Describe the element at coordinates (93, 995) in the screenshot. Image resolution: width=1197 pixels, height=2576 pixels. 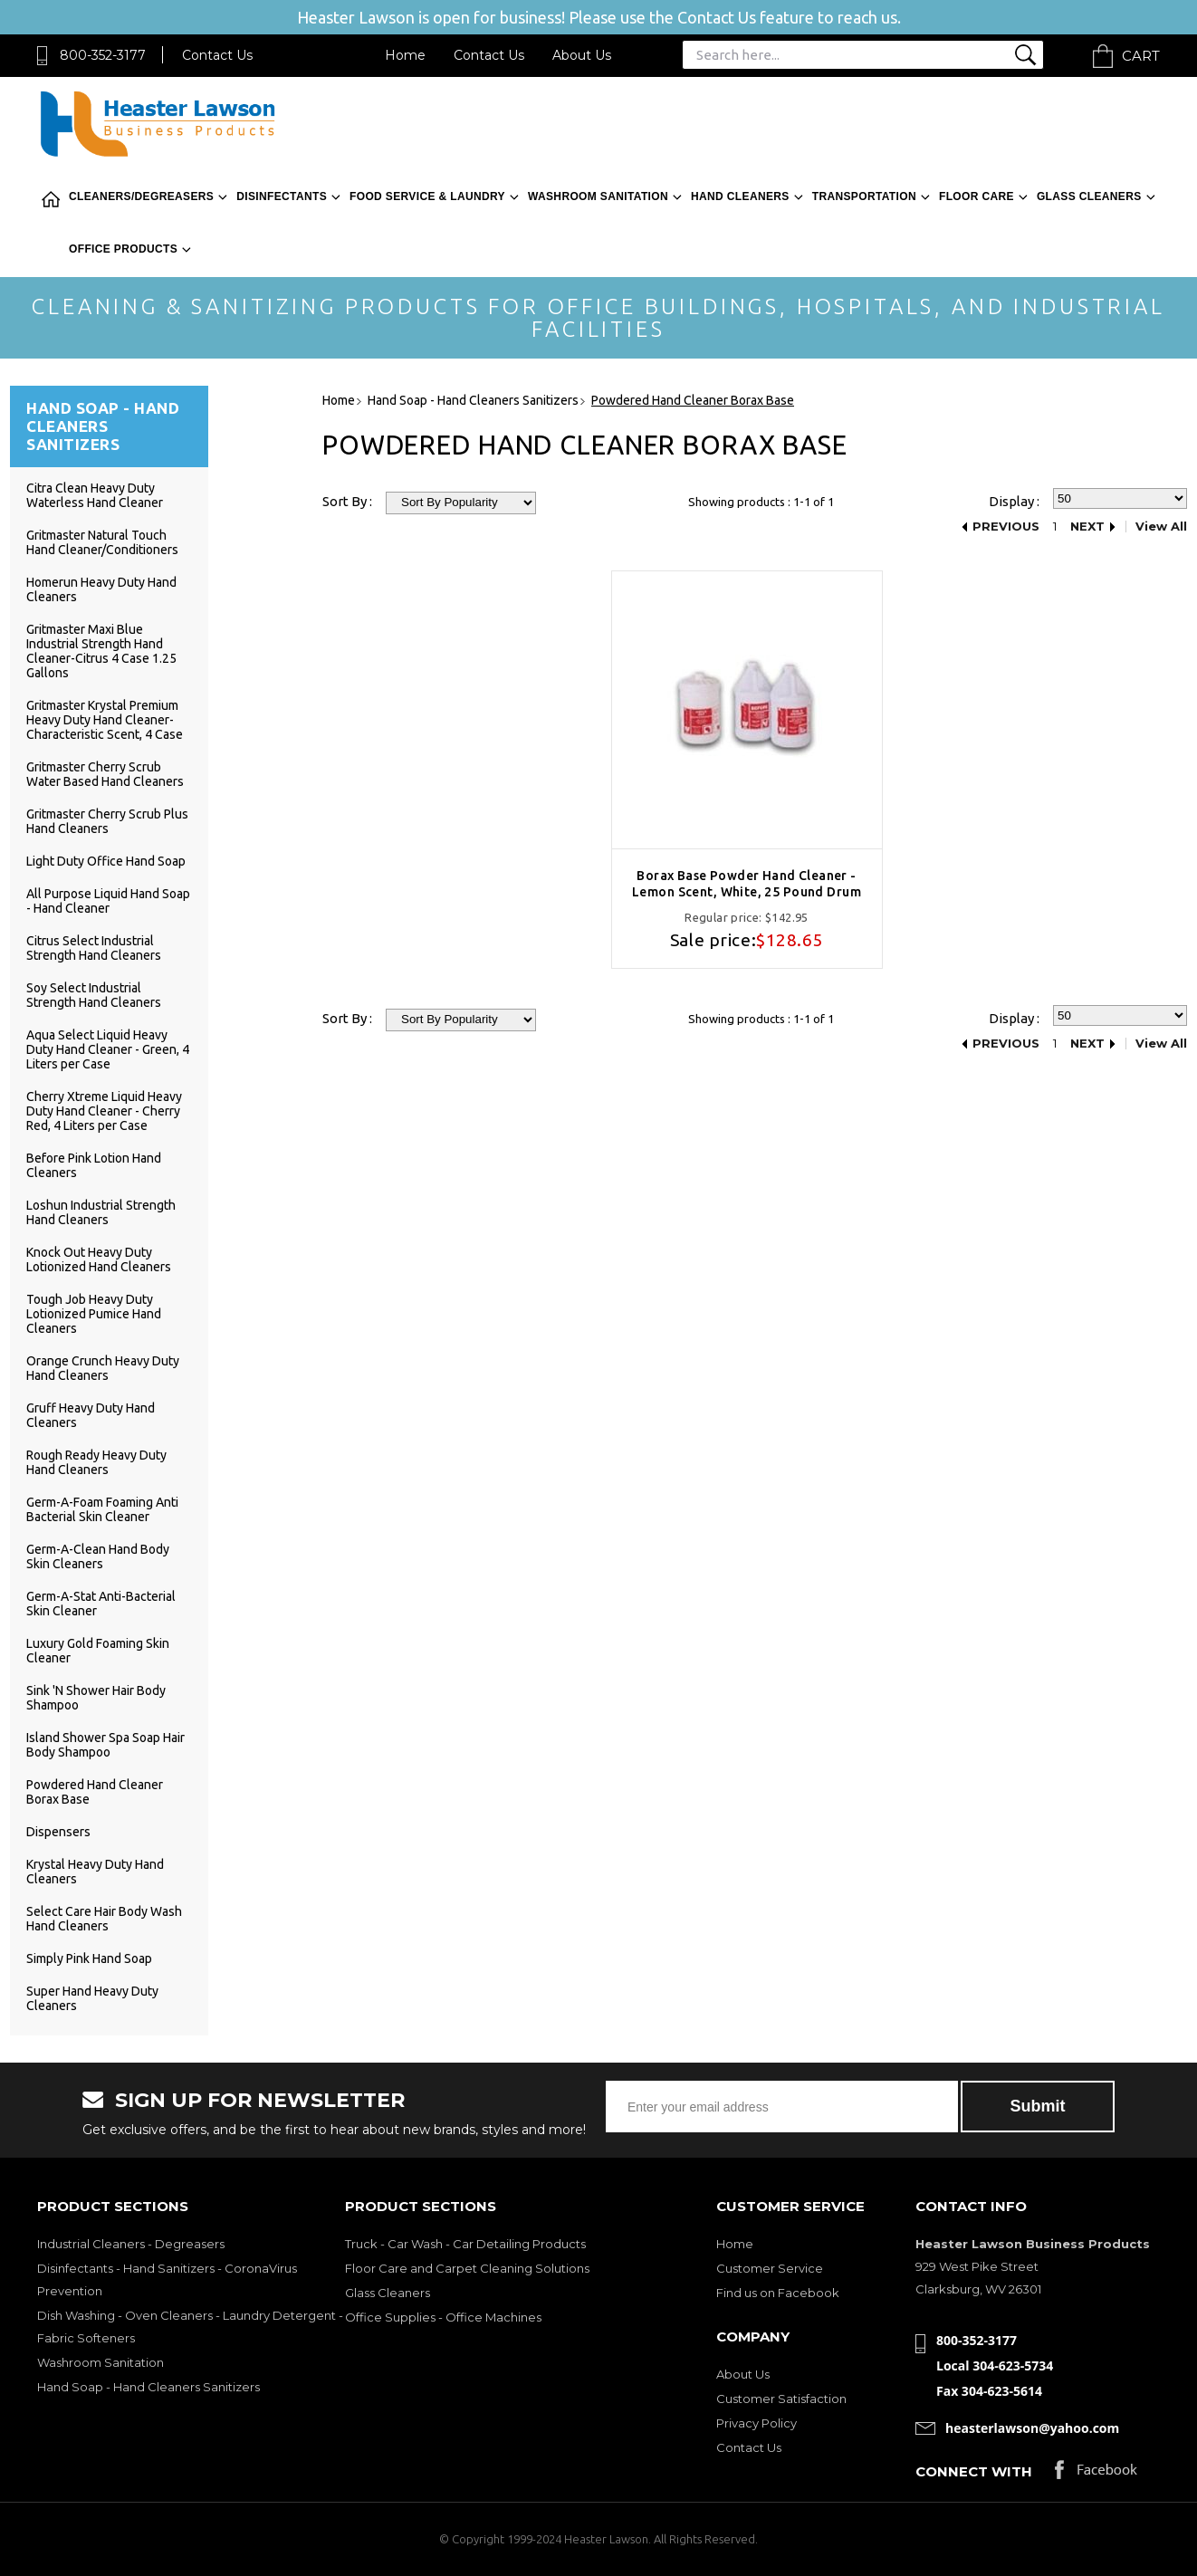
I see `Soy Select Industrial Strength Hand Cleaners` at that location.